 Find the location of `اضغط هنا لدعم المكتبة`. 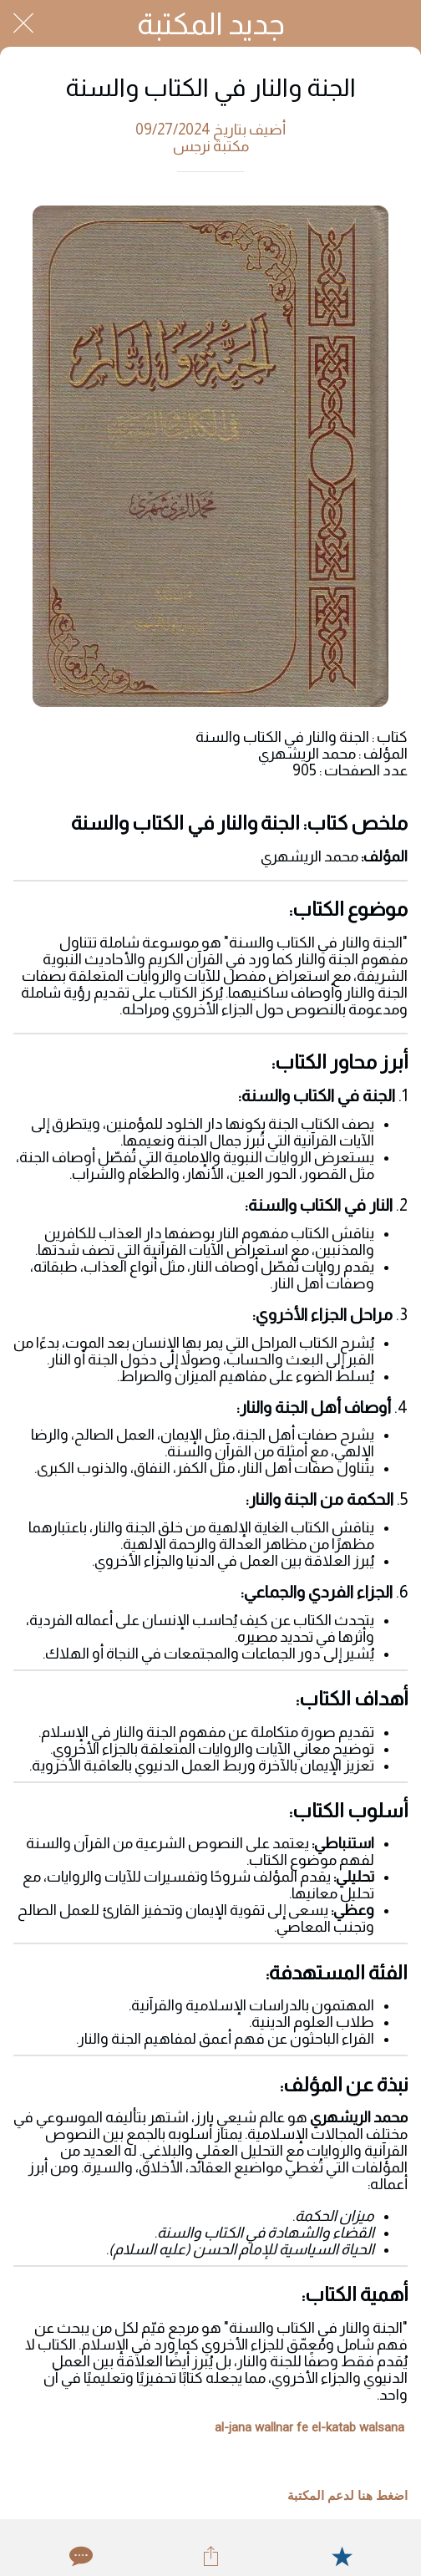

اضغط هنا لدعم المكتبة is located at coordinates (347, 2495).